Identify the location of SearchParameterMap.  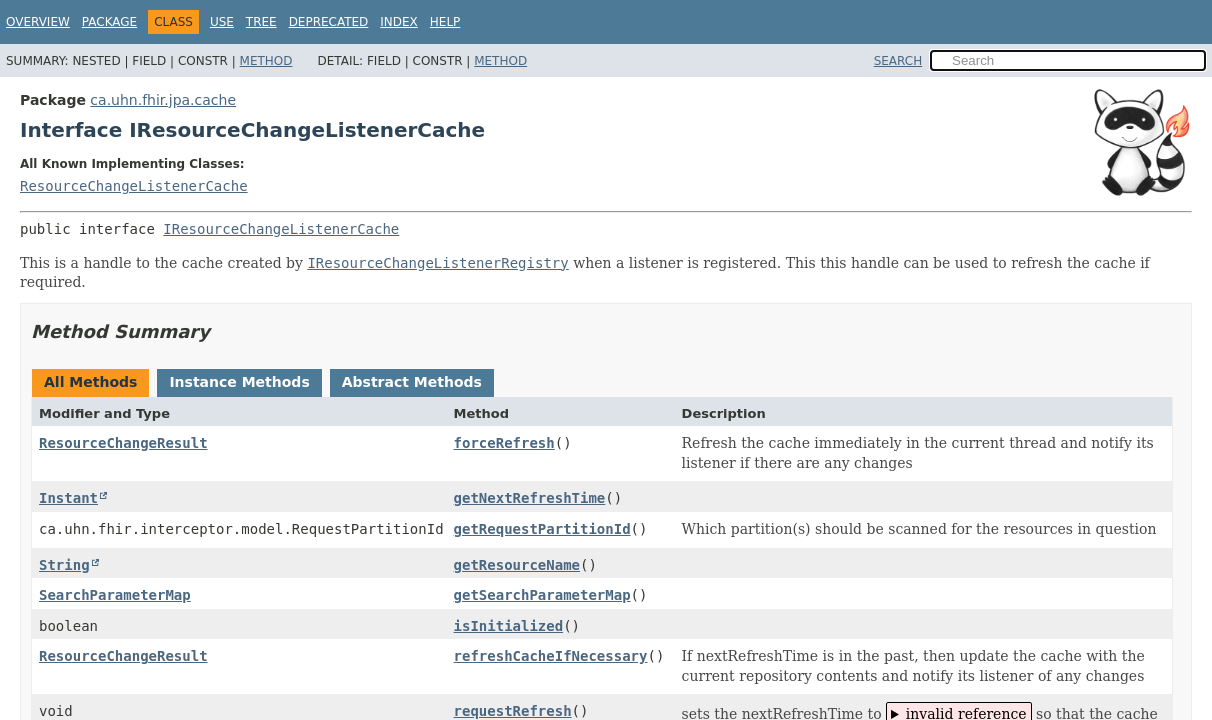
(115, 595).